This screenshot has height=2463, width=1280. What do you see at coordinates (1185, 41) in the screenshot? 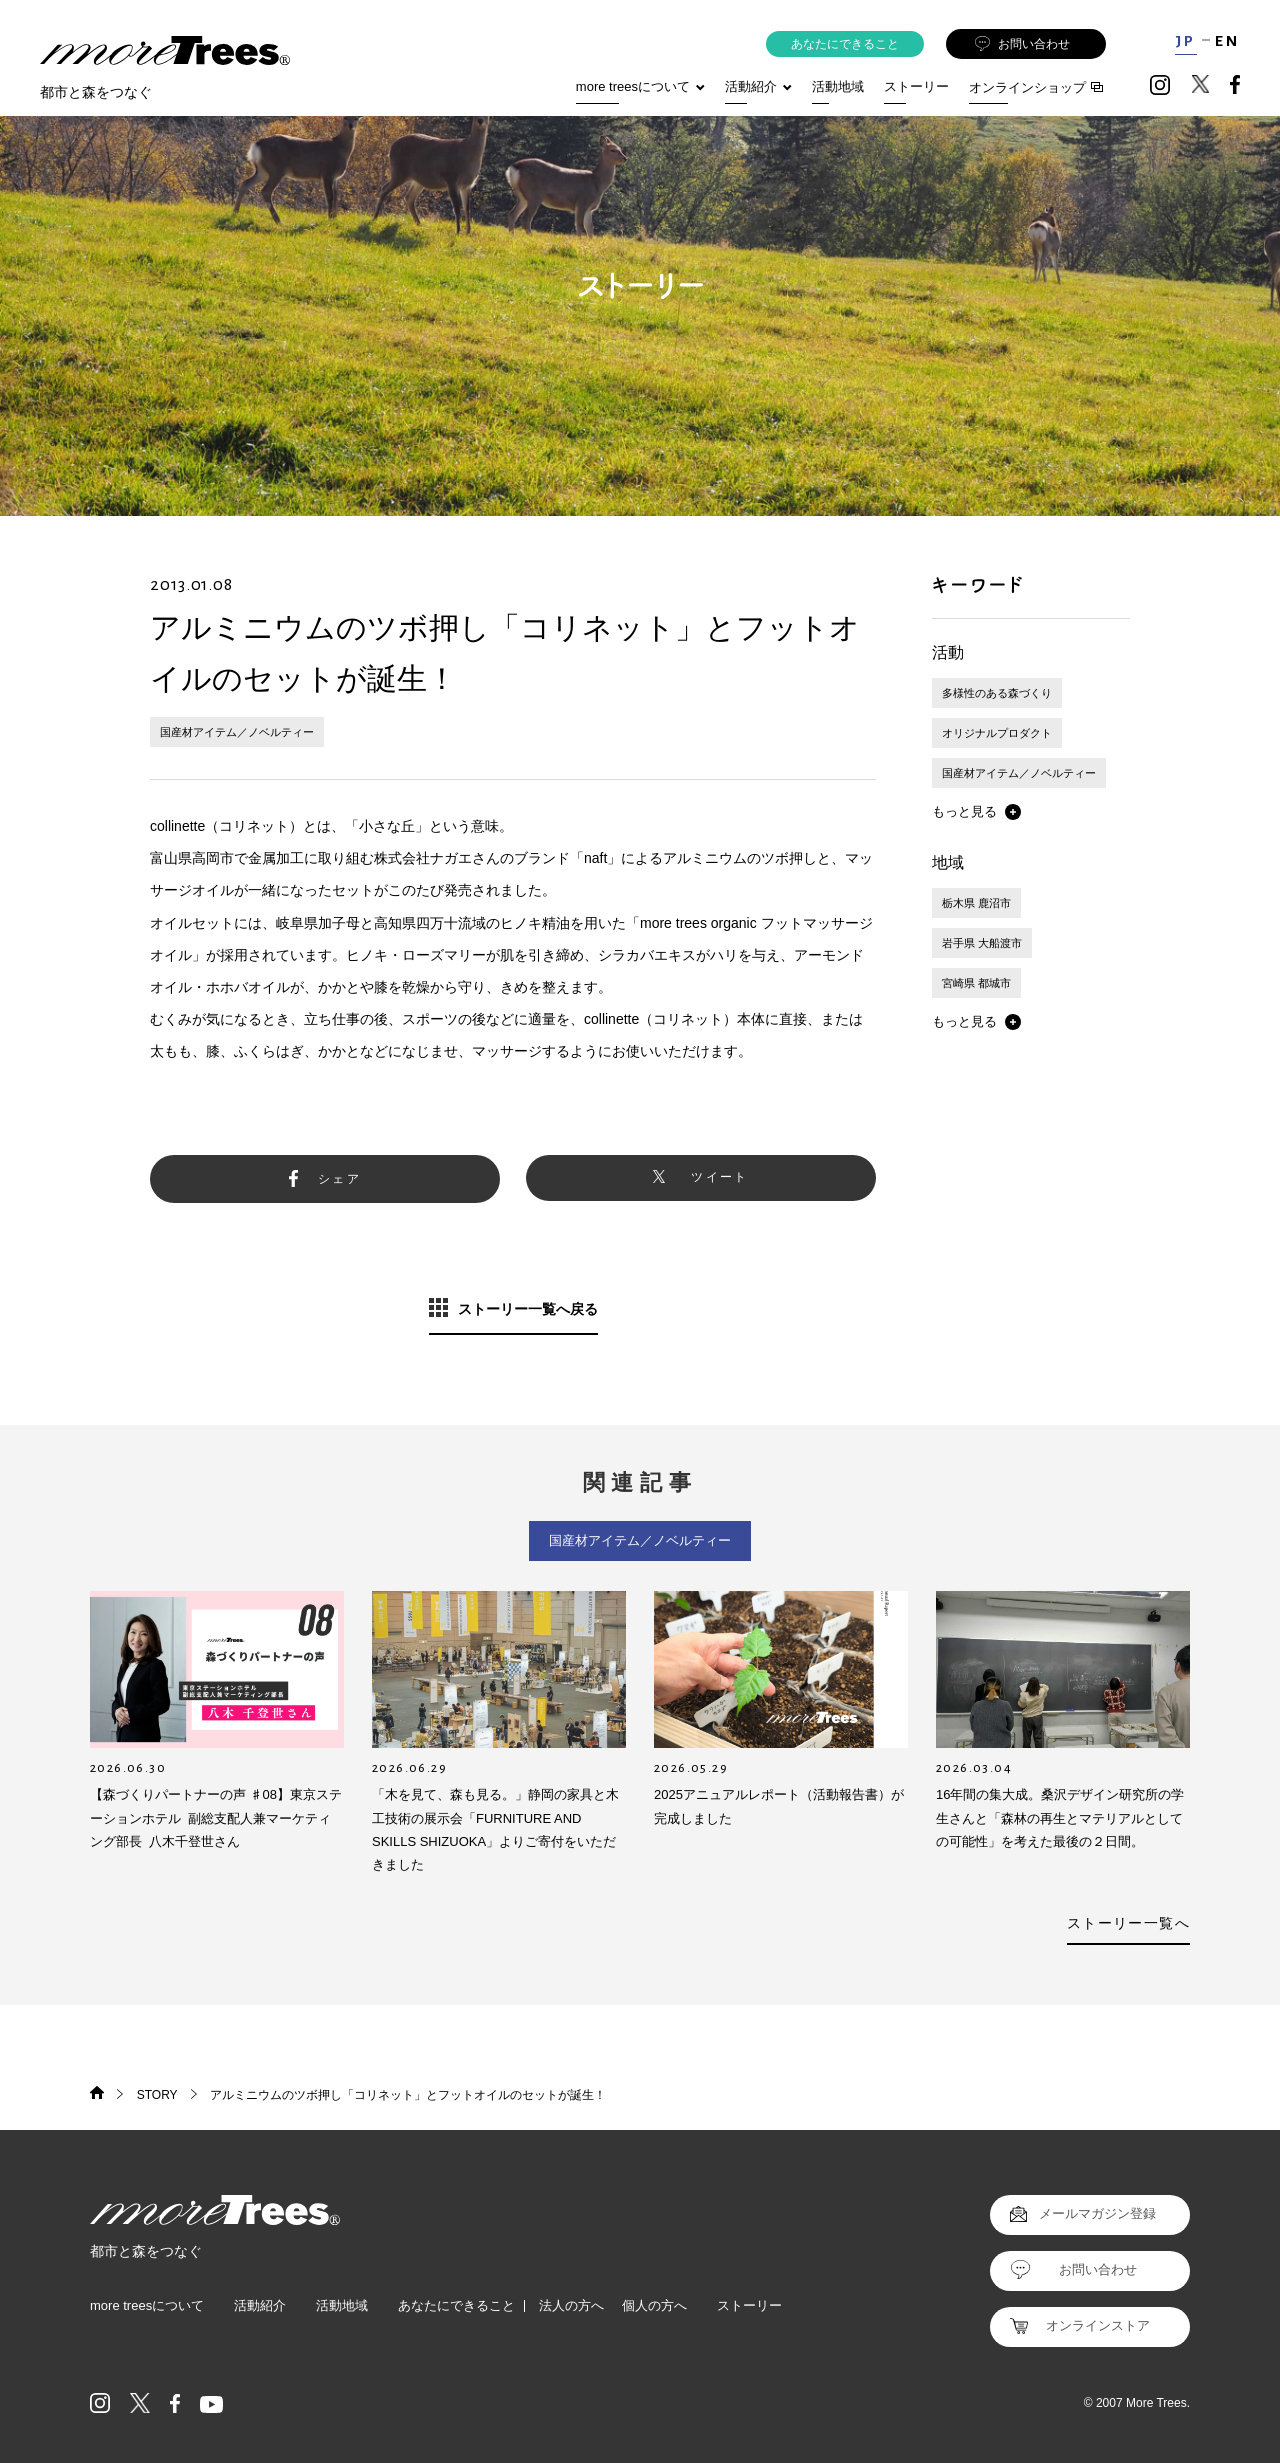
I see `JP` at bounding box center [1185, 41].